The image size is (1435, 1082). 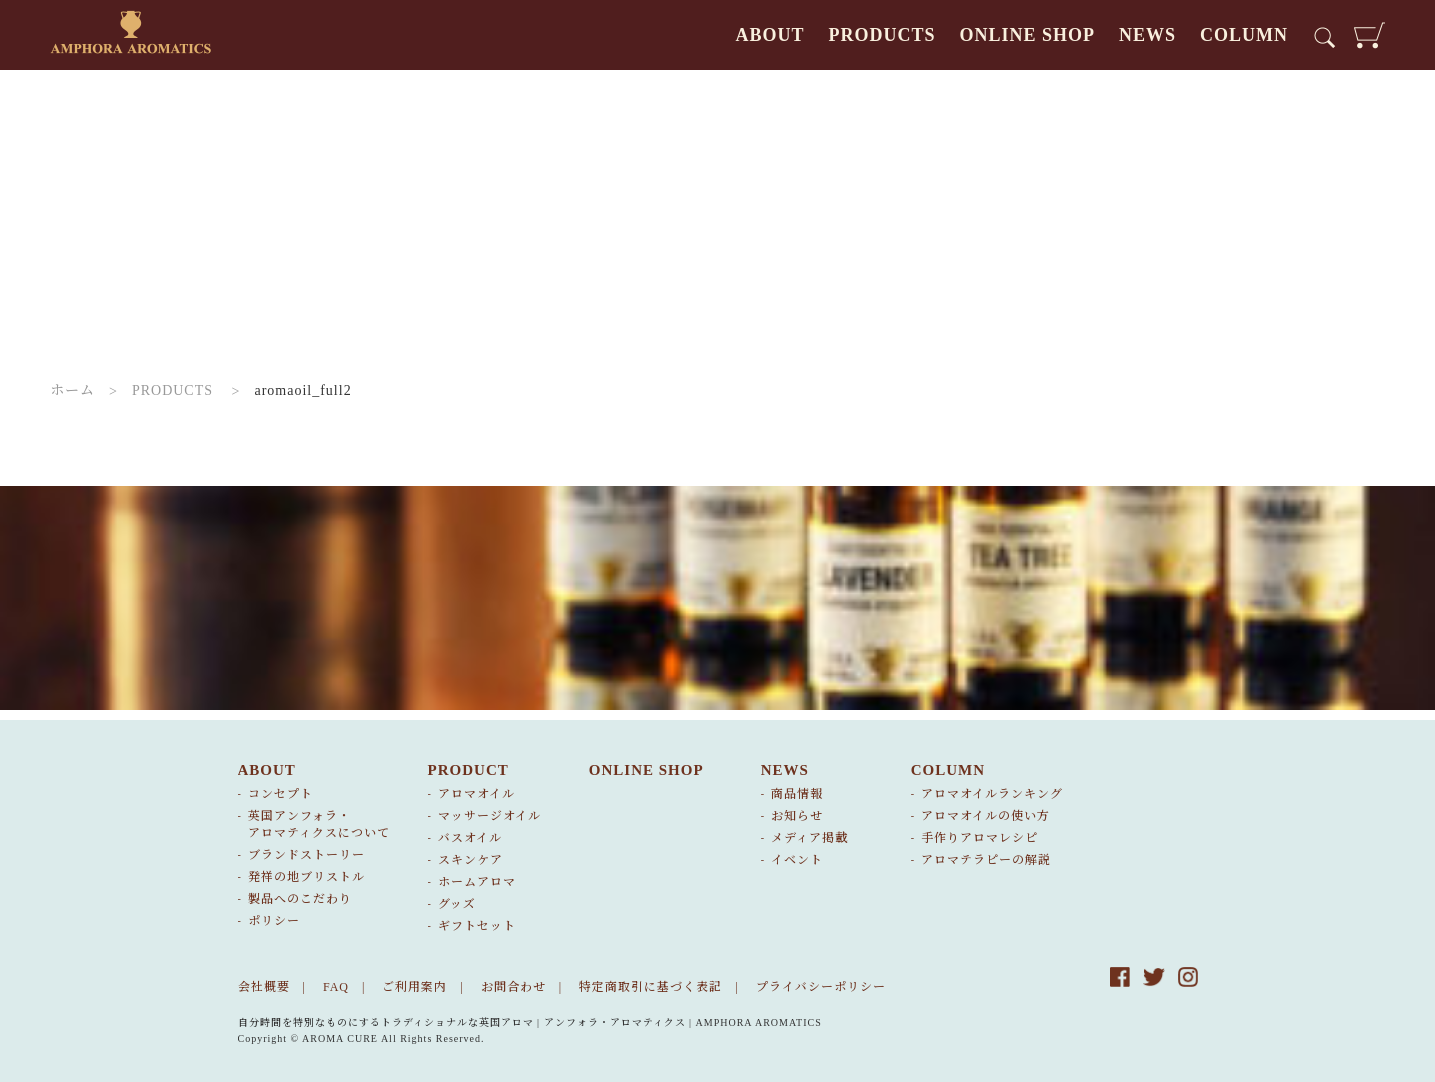 What do you see at coordinates (1147, 35) in the screenshot?
I see `NEWS` at bounding box center [1147, 35].